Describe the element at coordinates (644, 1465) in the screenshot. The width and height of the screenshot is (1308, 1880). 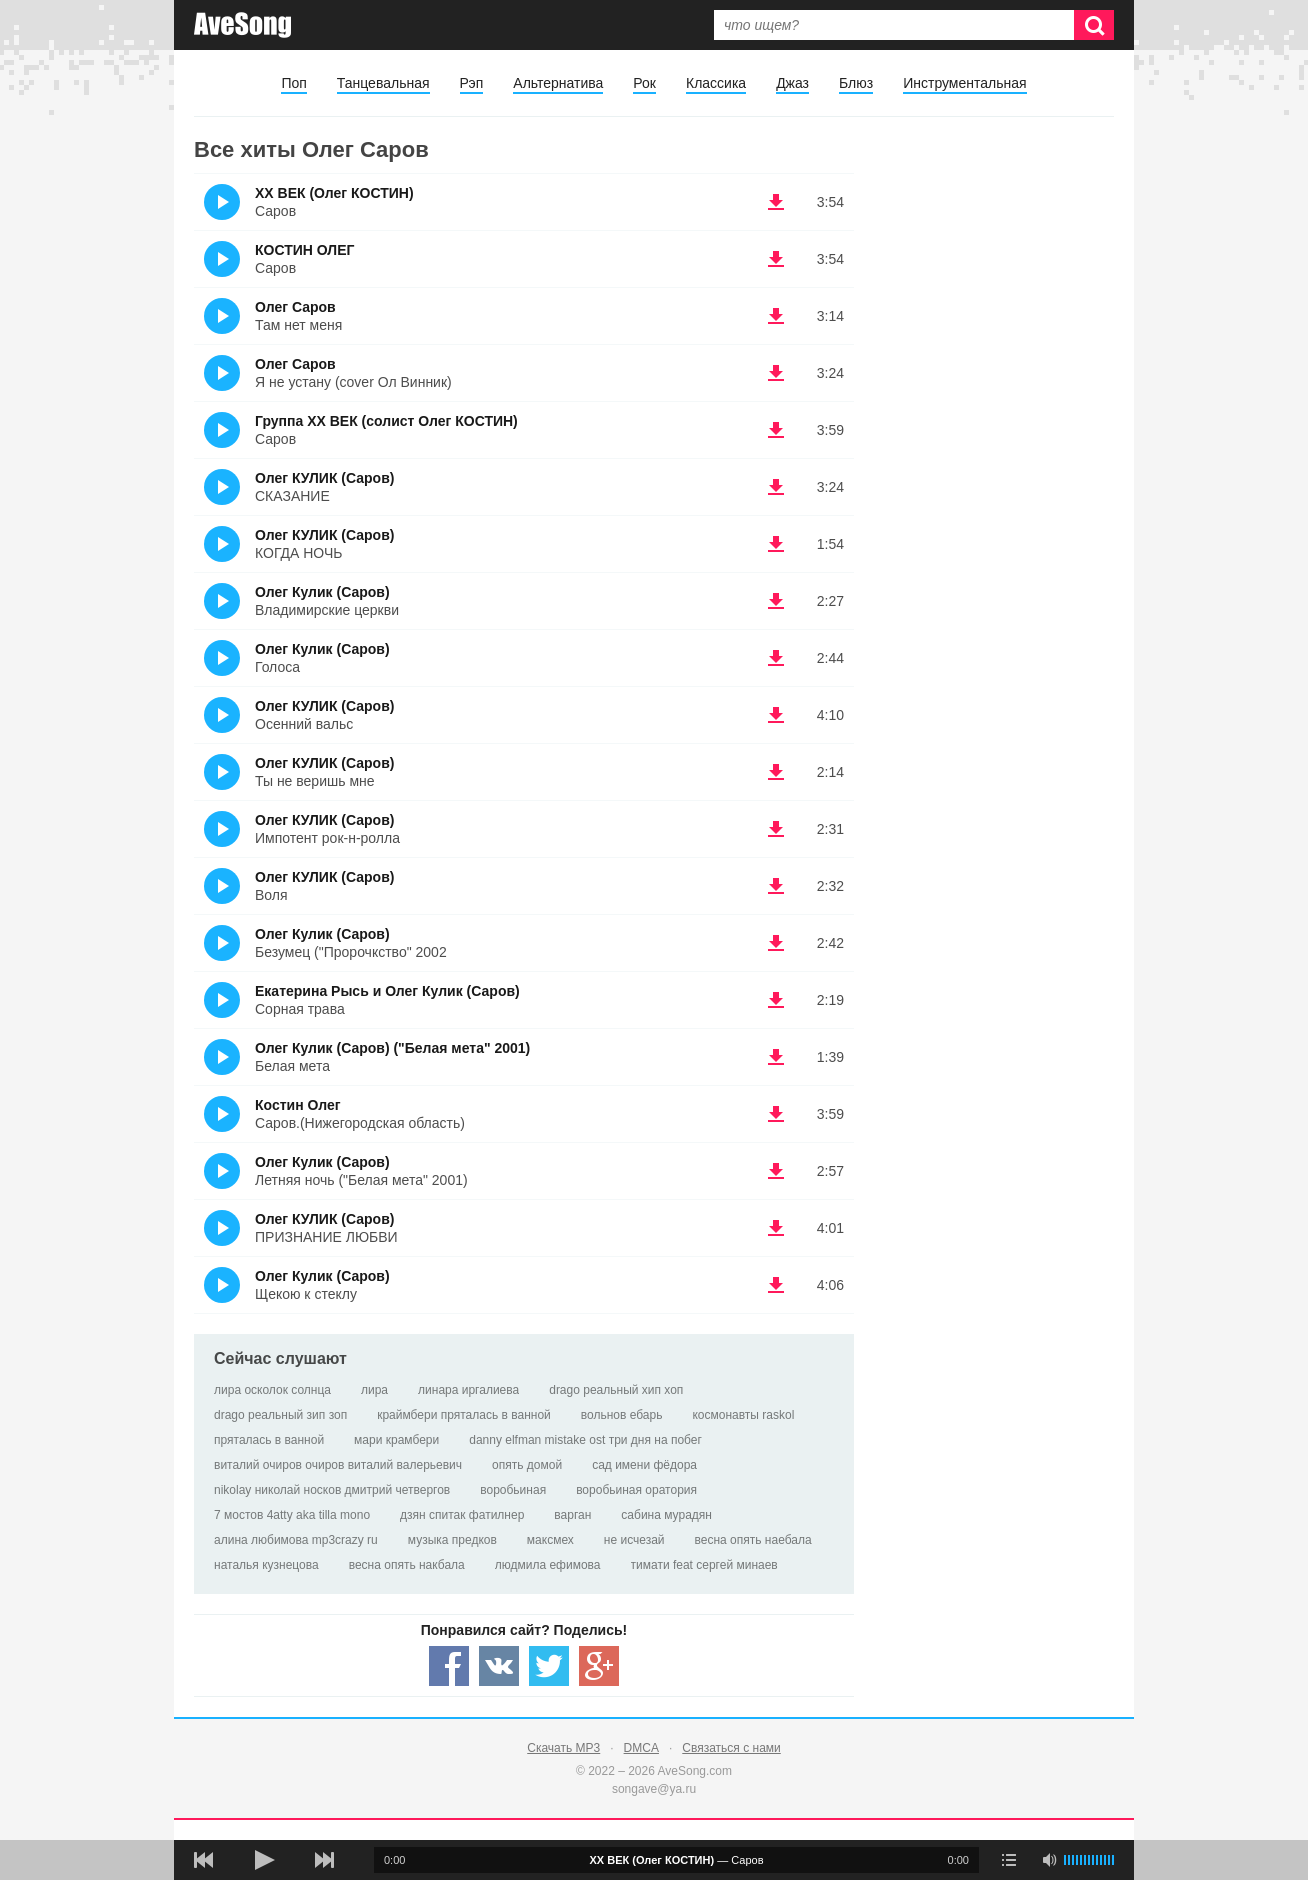
I see `сад имени фёдора` at that location.